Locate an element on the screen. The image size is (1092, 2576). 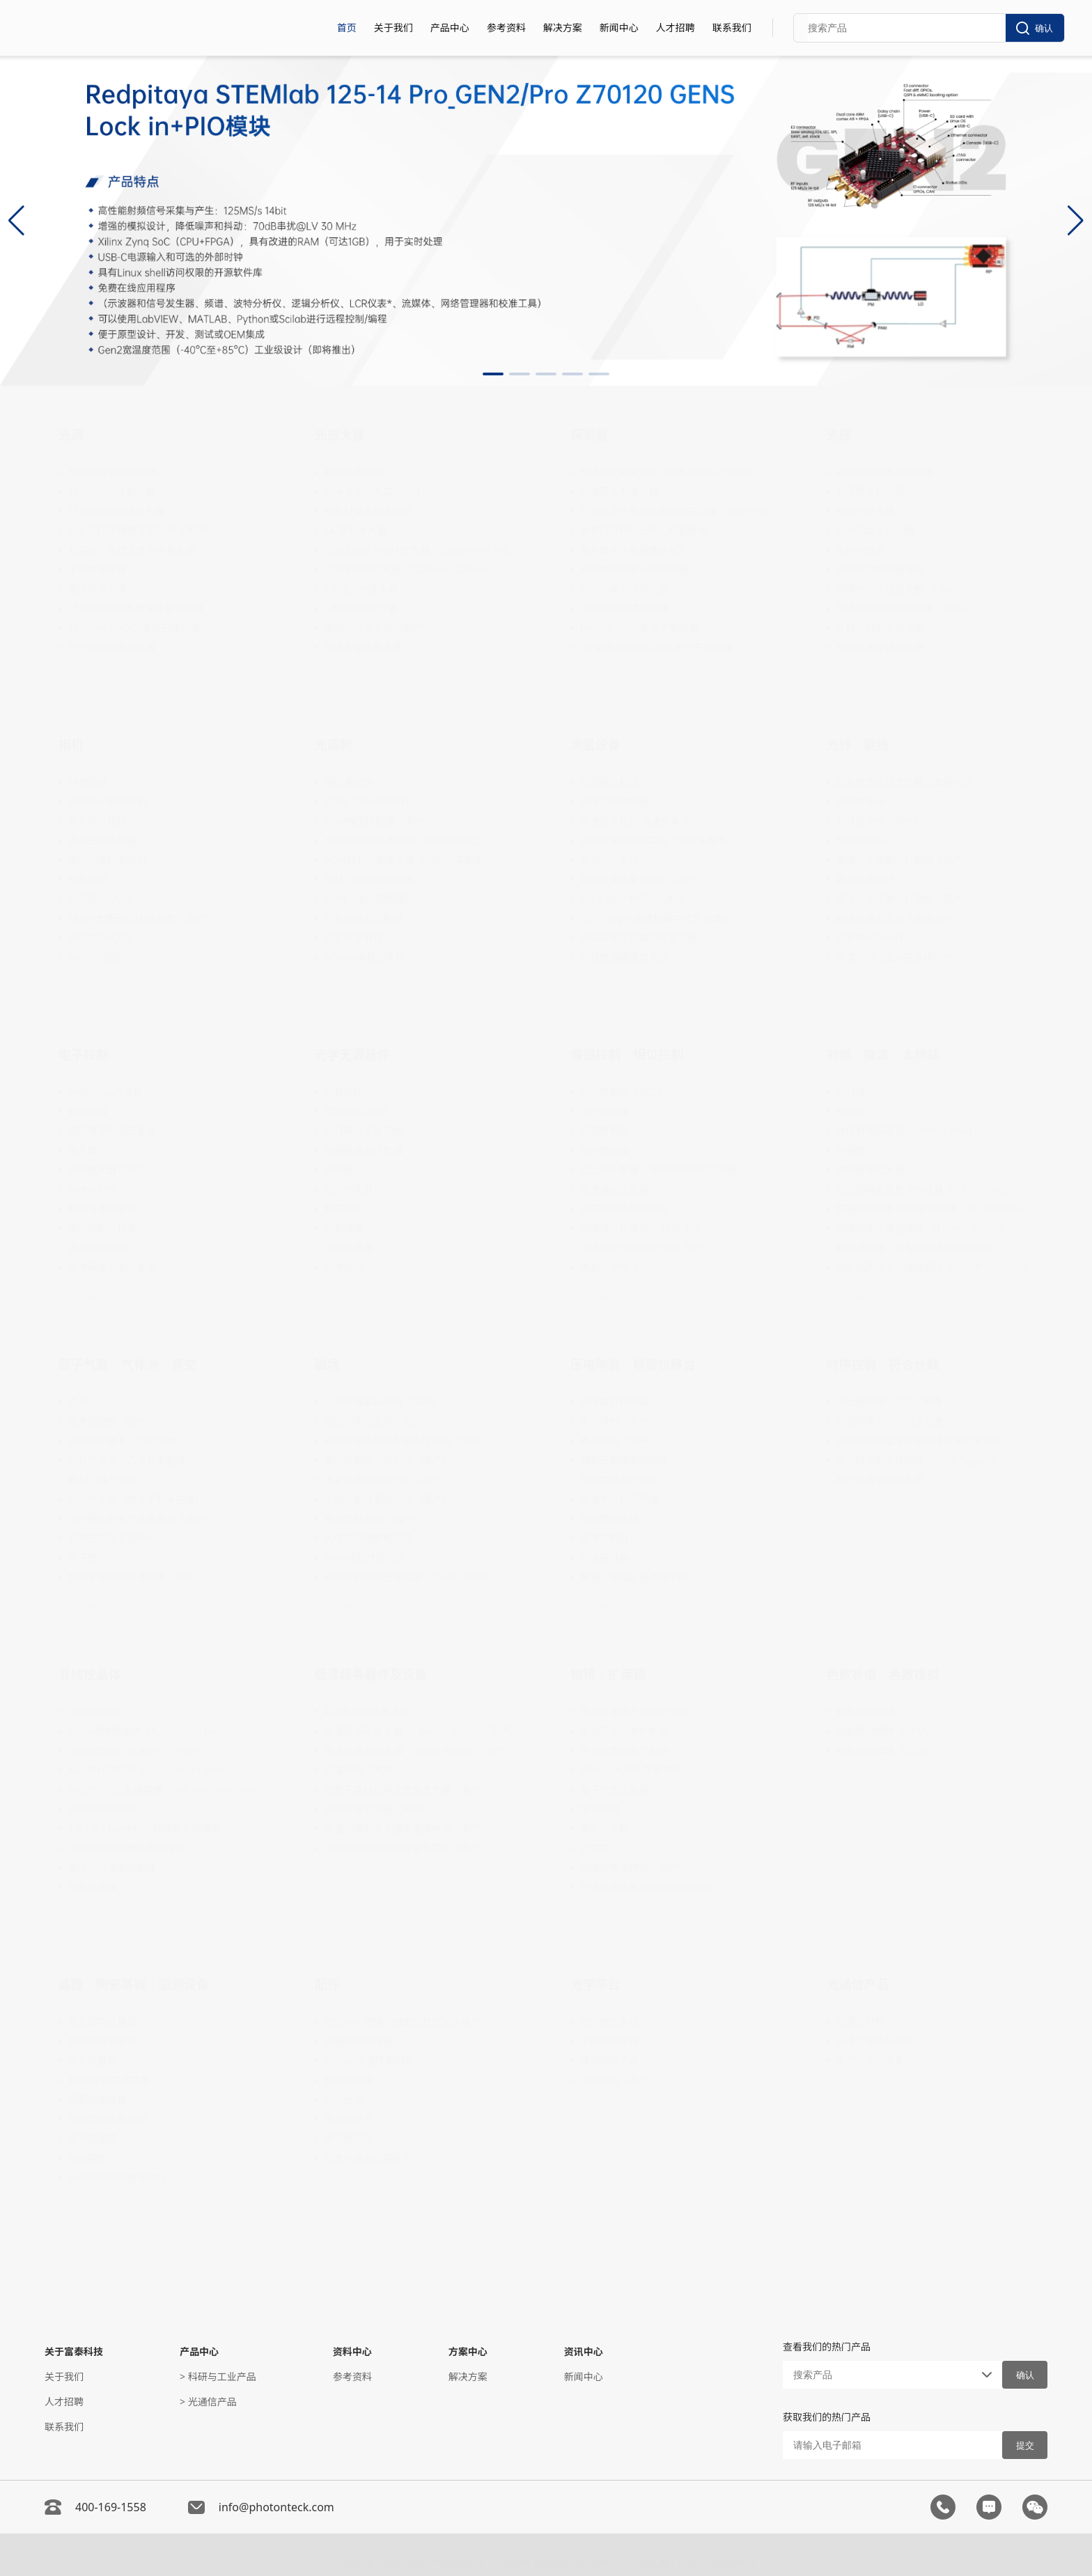
低噪声高压函数信号发生器 is located at coordinates (638, 937).